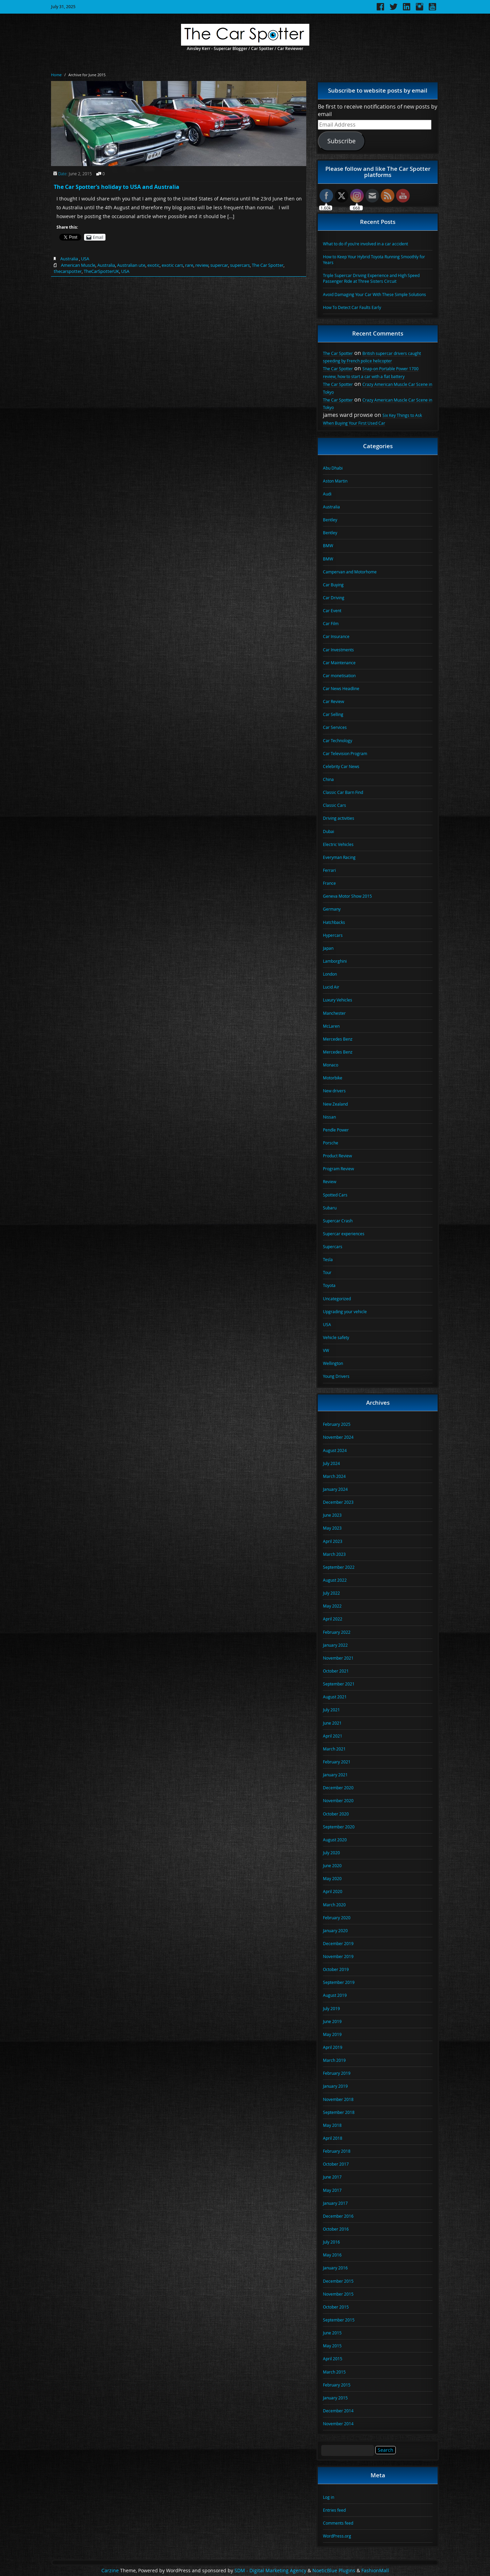  I want to click on Dubai, so click(328, 831).